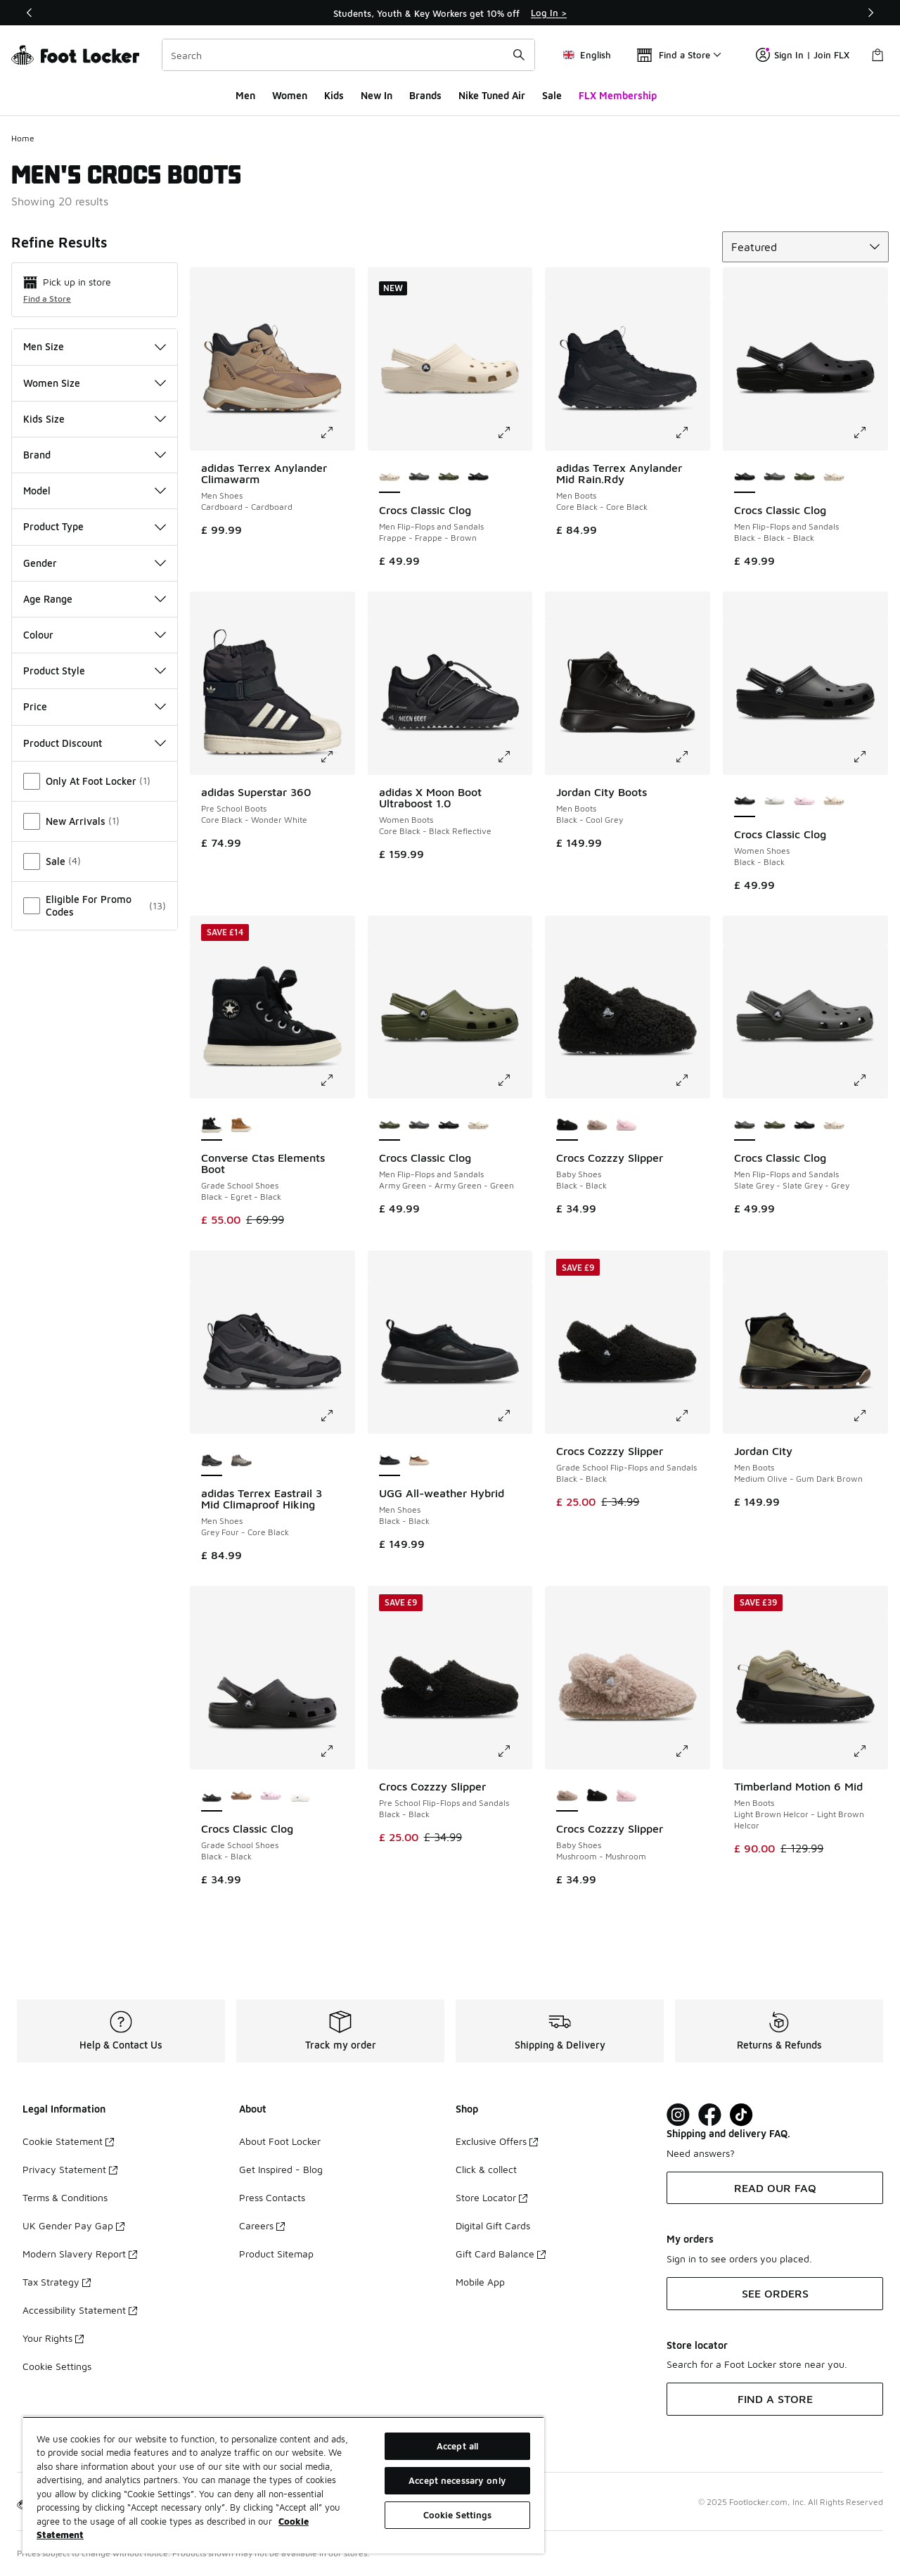 This screenshot has width=900, height=2576. Describe the element at coordinates (211, 1460) in the screenshot. I see `[adidas Terrex Eastrail 3 Mid Climaproof Hiking - Men Shoes Grey Four-Core Black is selected]` at that location.